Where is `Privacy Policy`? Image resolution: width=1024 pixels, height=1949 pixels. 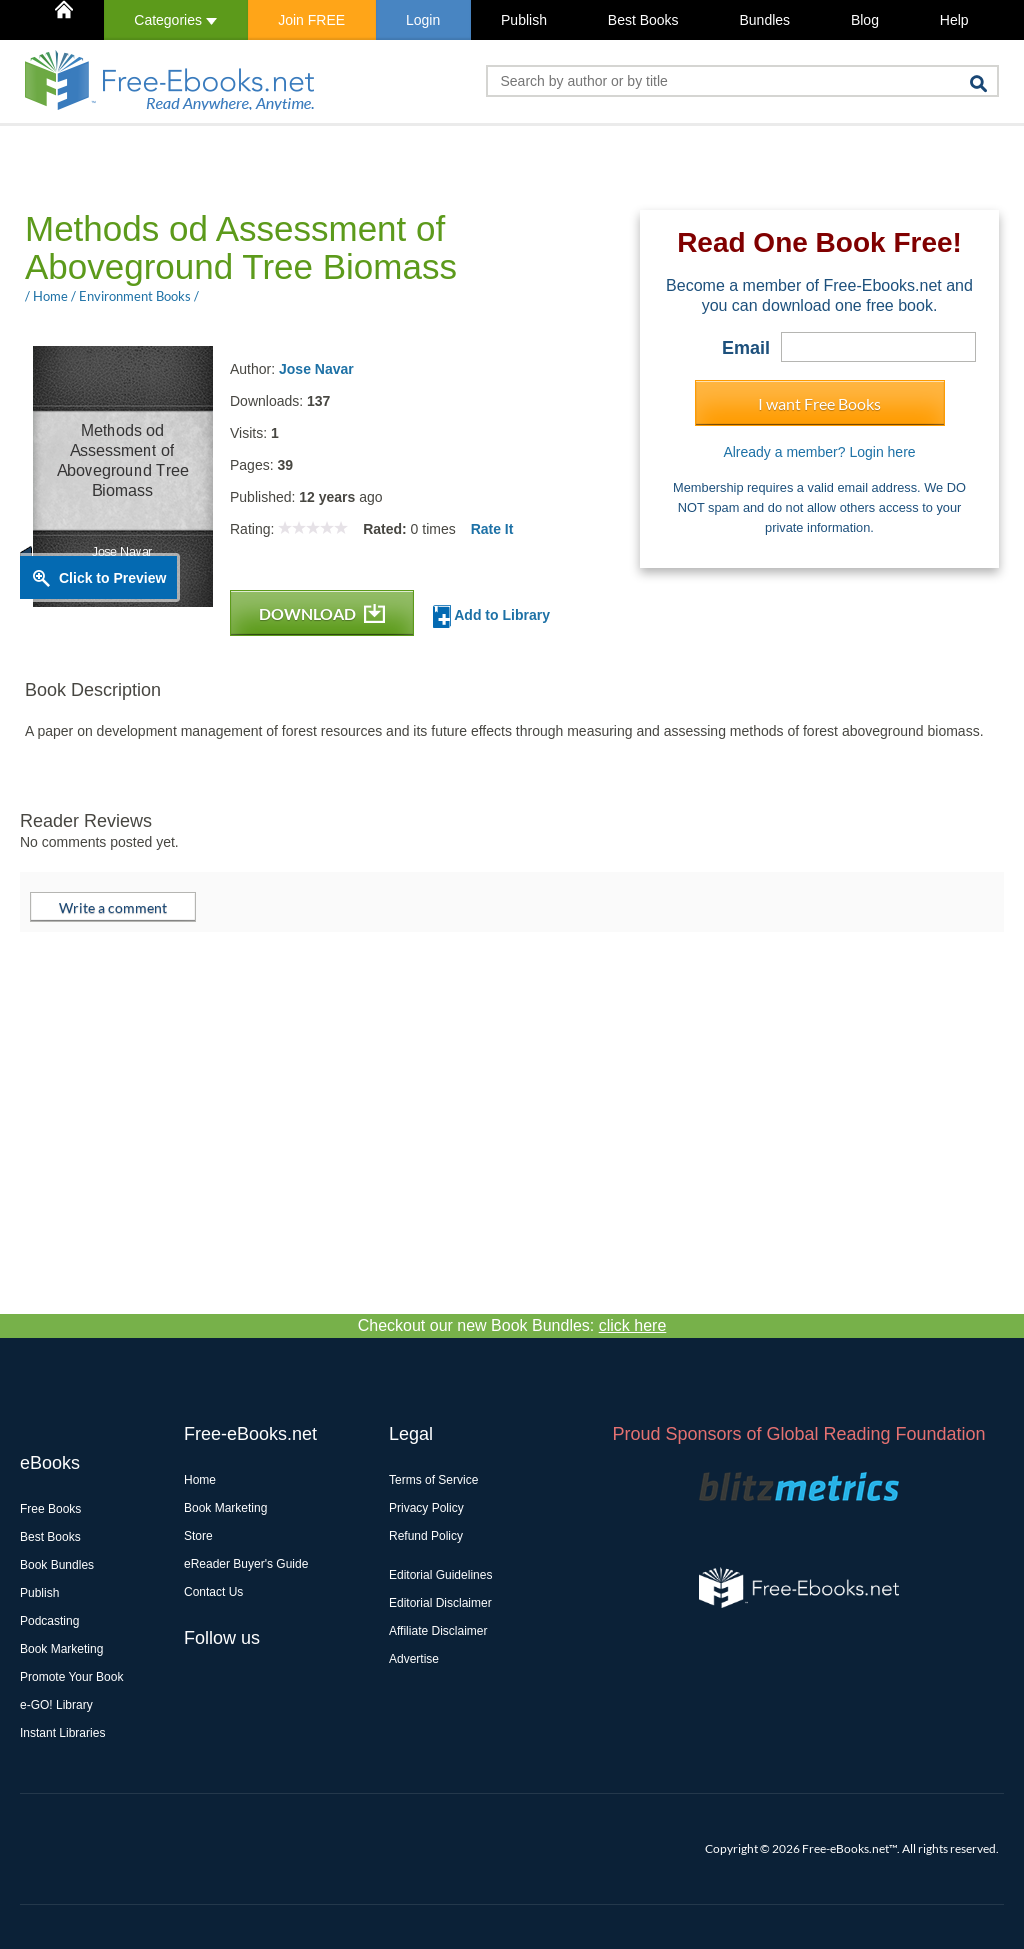 Privacy Policy is located at coordinates (426, 1508).